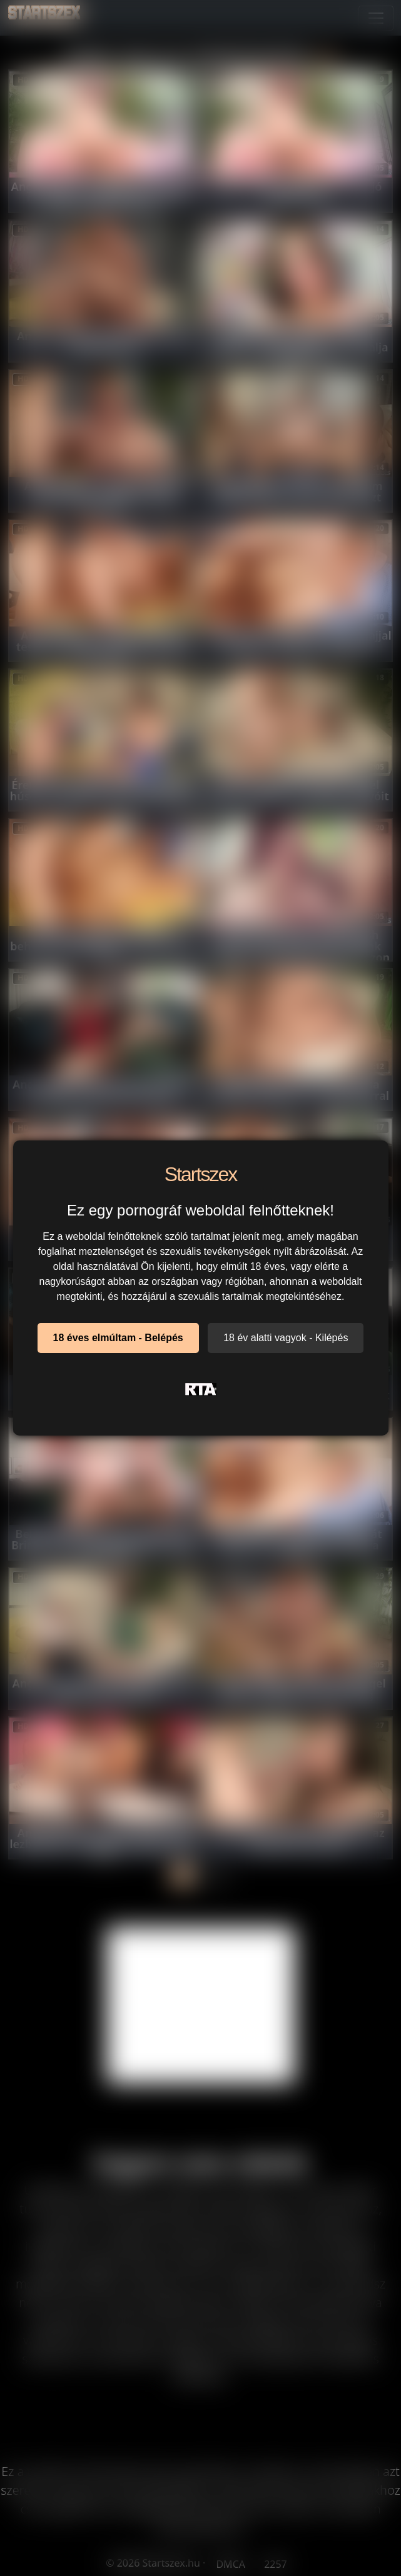  I want to click on 18 év alatti vagyok - Kilépés, so click(285, 1337).